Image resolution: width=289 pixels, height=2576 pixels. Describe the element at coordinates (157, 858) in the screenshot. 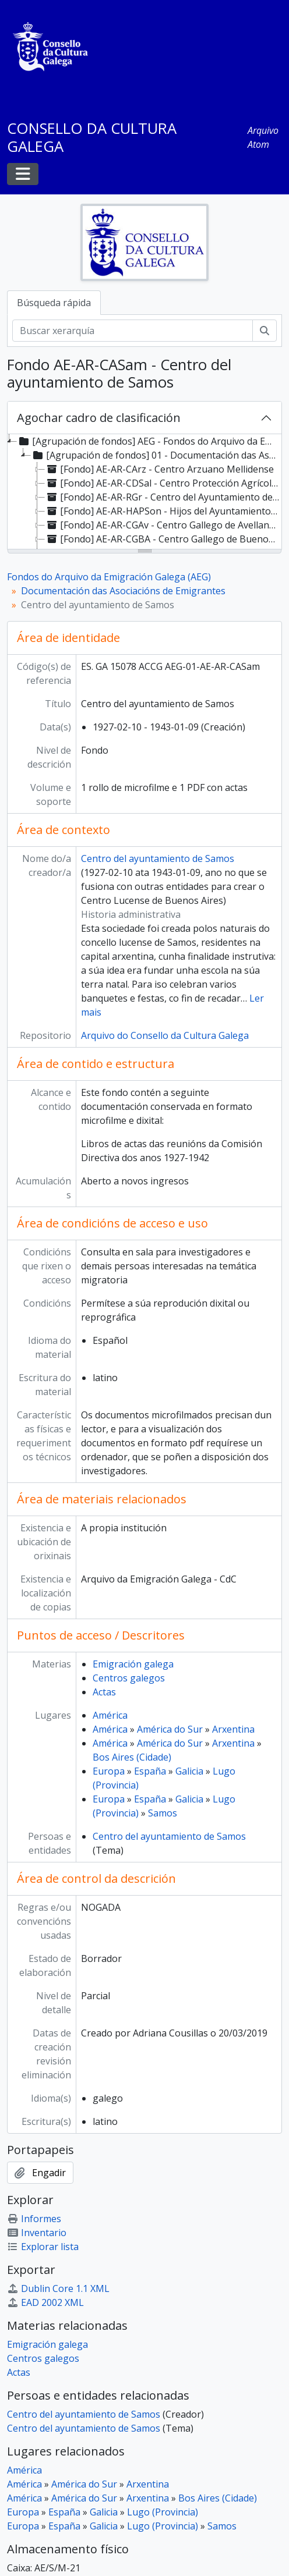

I see `Centro del ayuntamiento de Samos` at that location.